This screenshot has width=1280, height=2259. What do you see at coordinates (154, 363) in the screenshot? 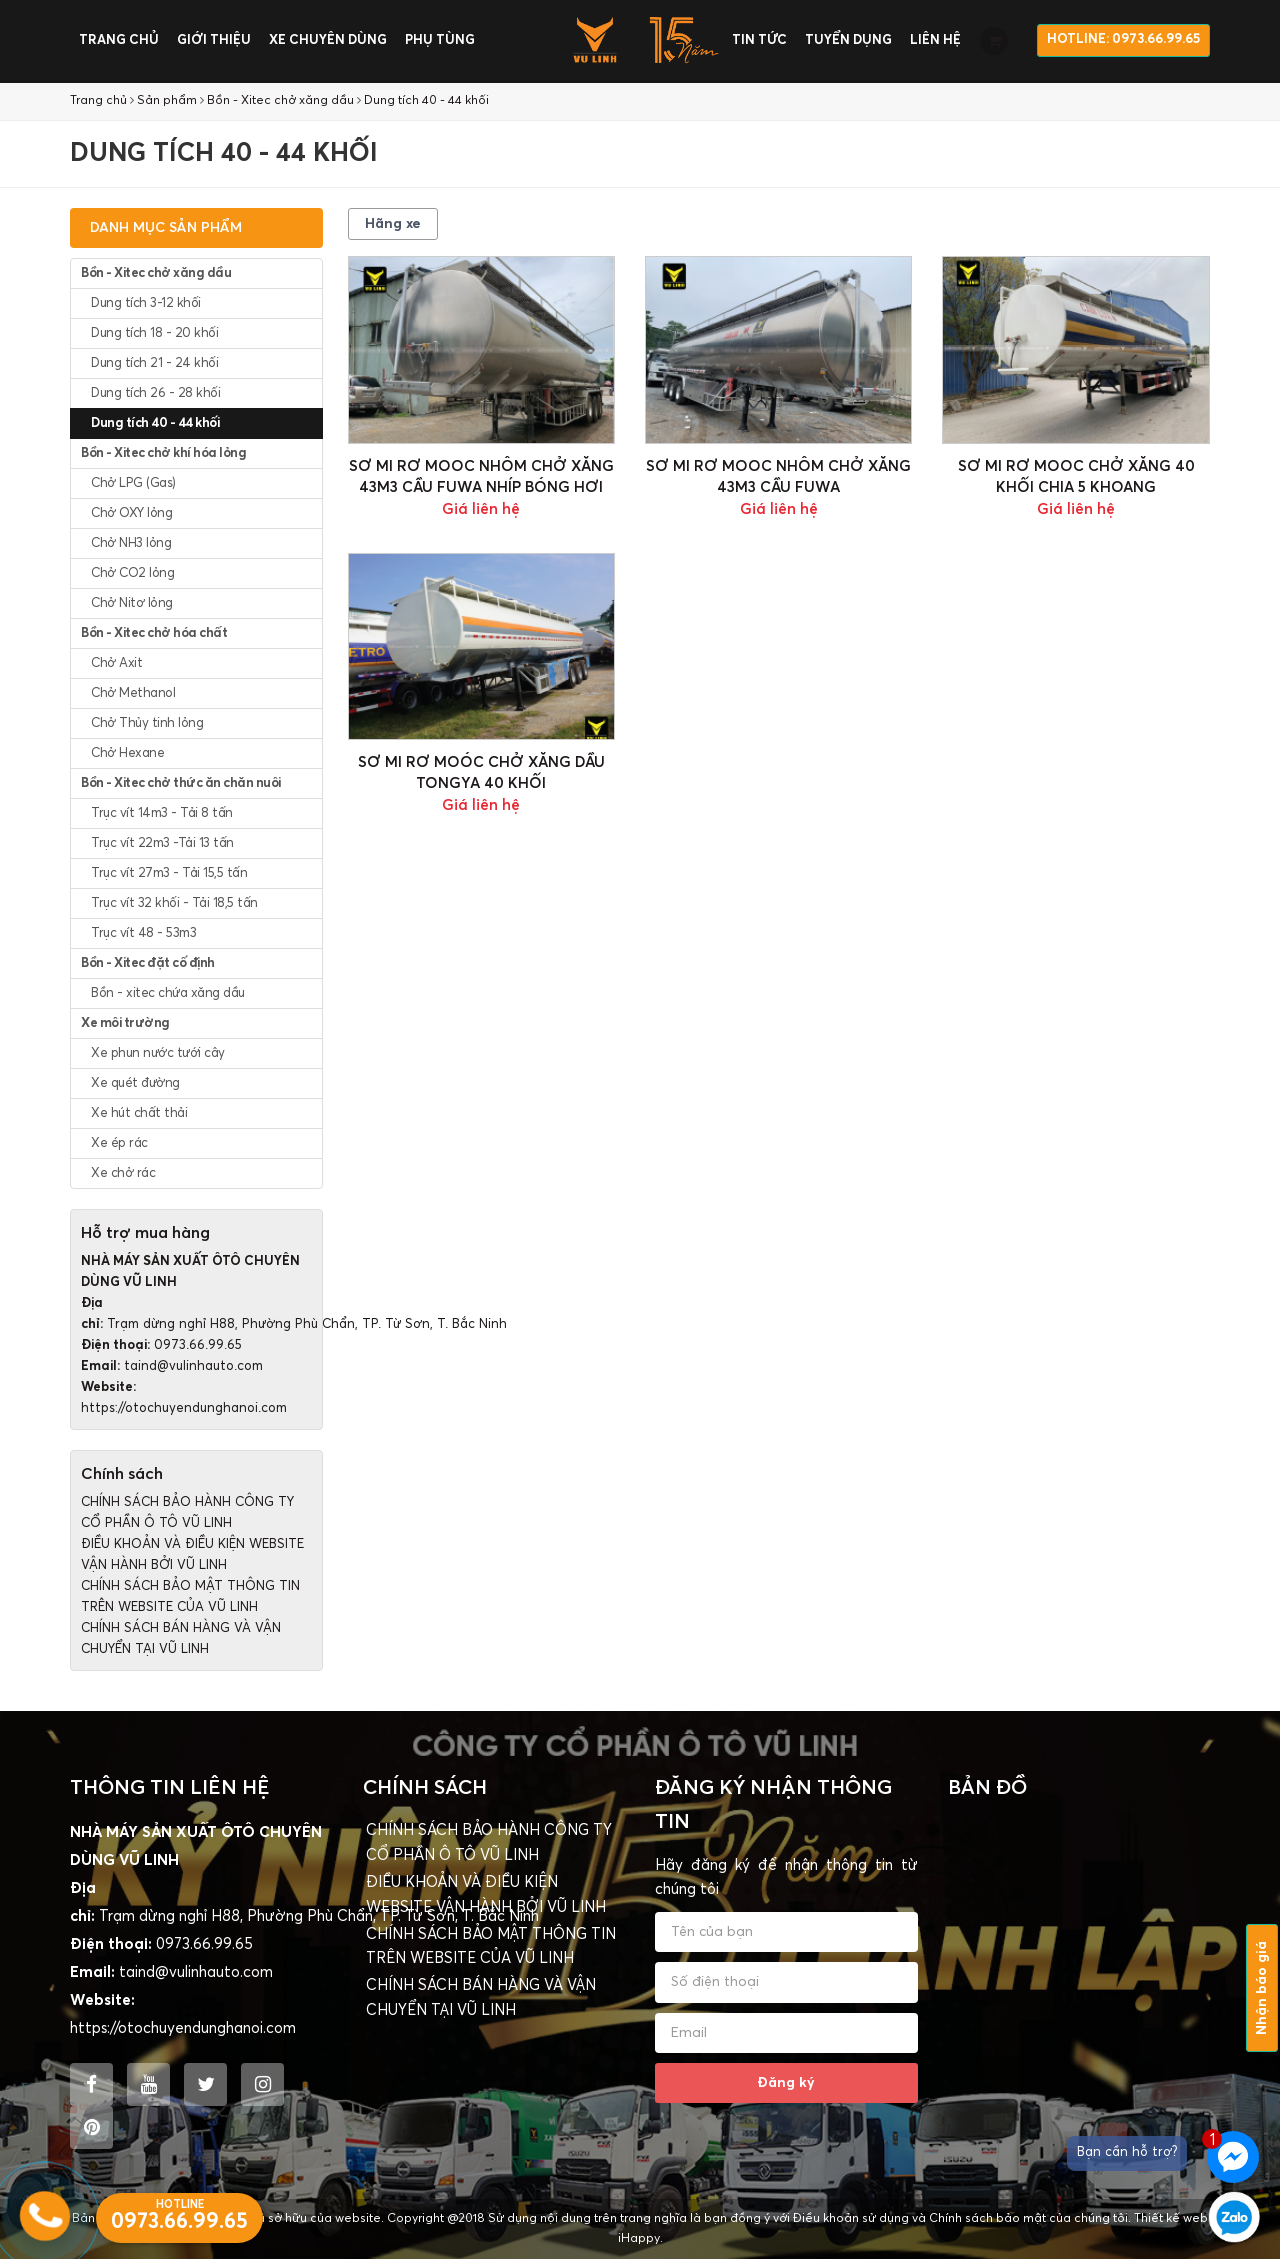
I see `Dung tích 21 - 24 khối` at bounding box center [154, 363].